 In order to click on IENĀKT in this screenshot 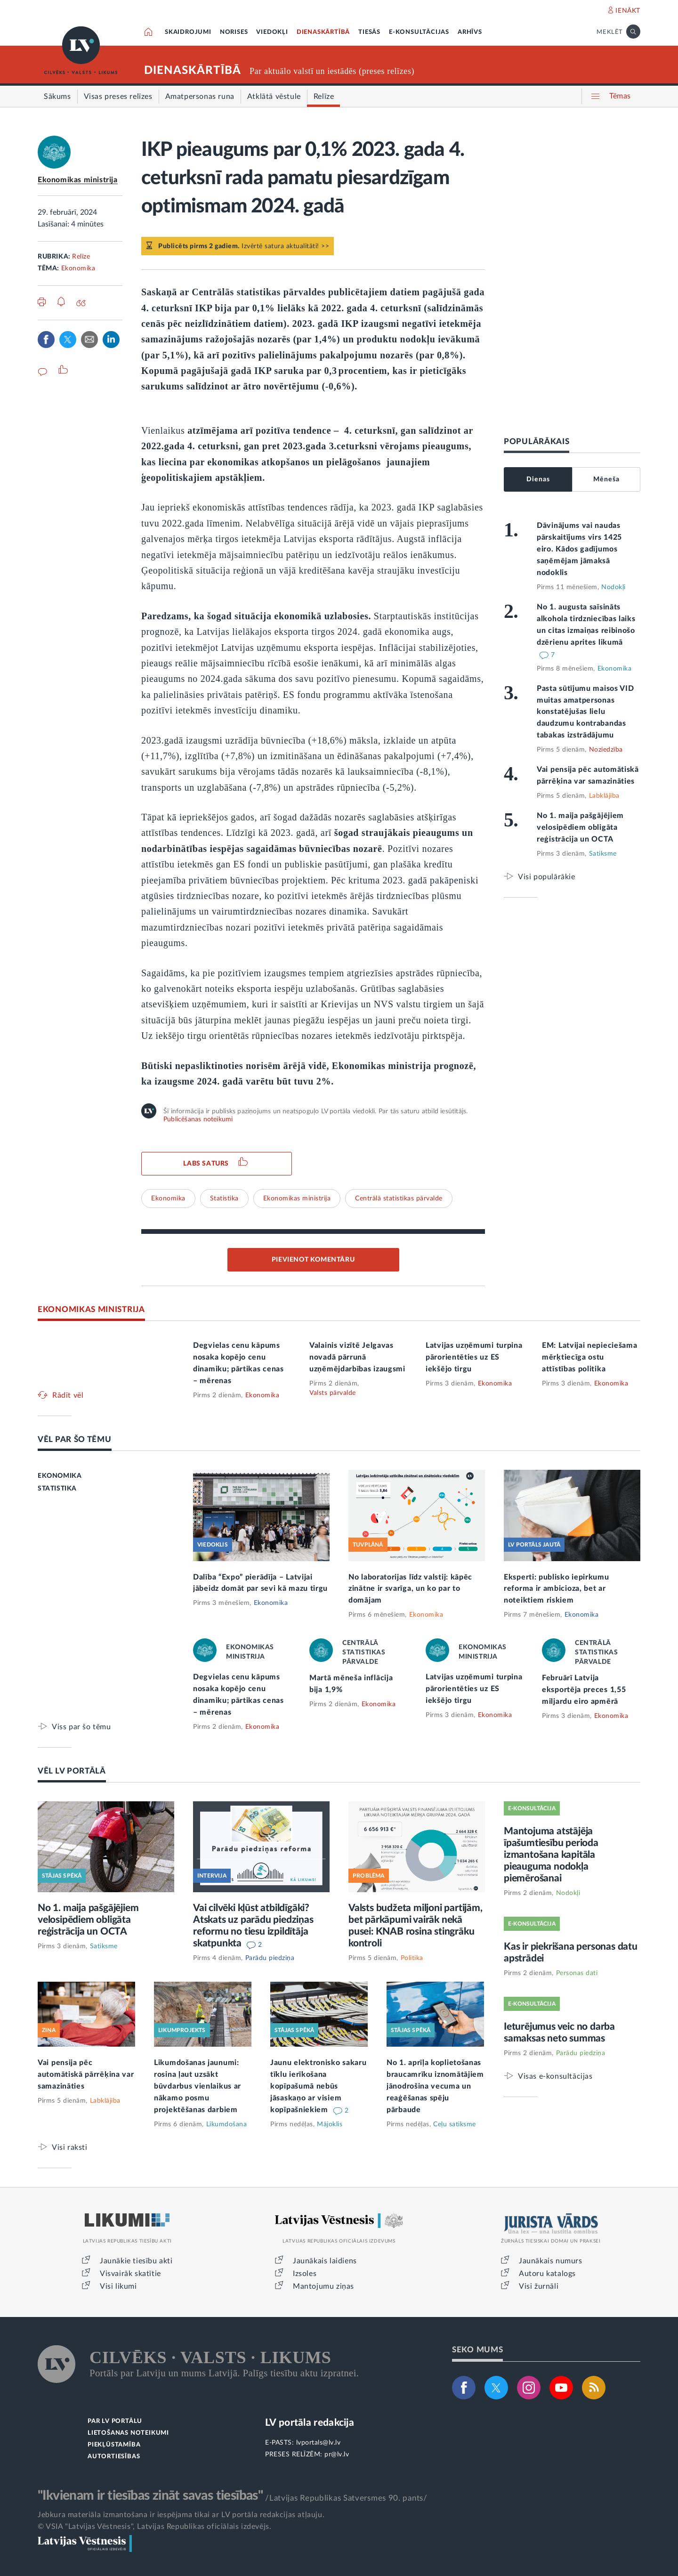, I will do `click(627, 11)`.